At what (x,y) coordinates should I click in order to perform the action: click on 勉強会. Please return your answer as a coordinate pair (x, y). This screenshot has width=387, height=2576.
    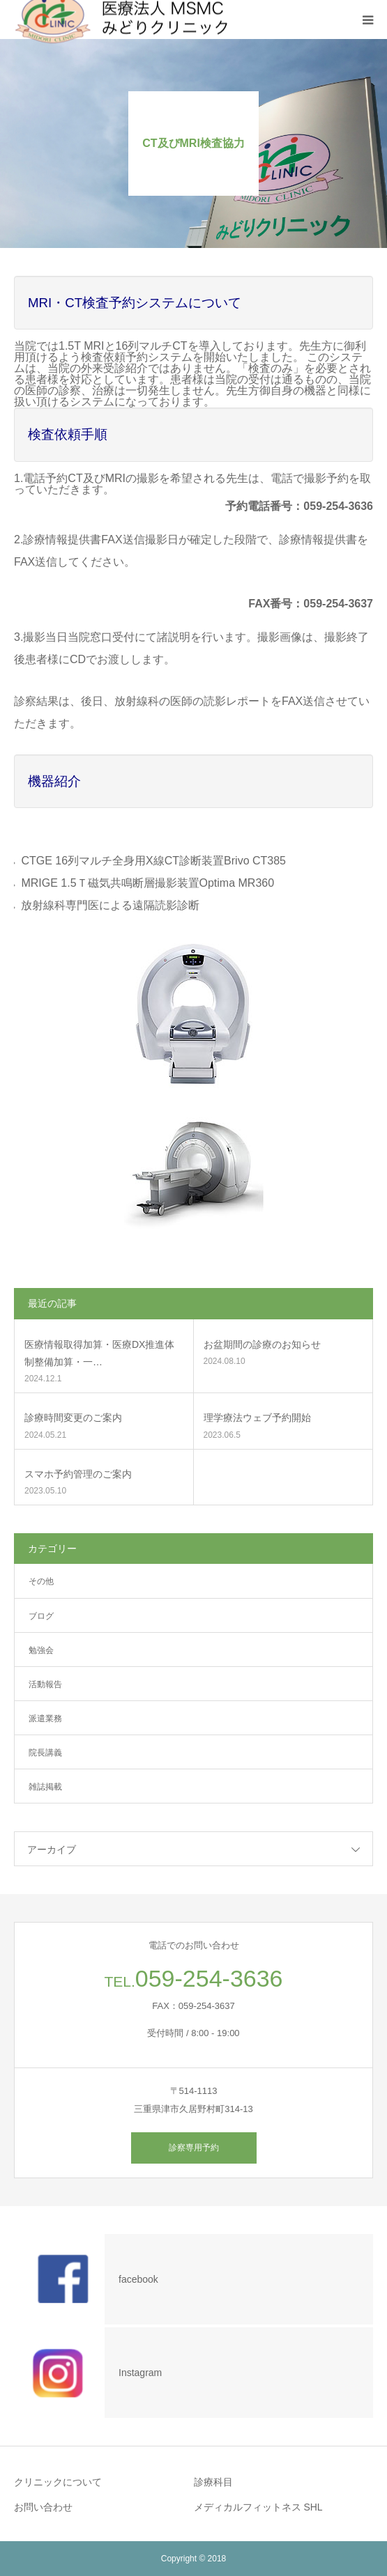
    Looking at the image, I should click on (41, 1650).